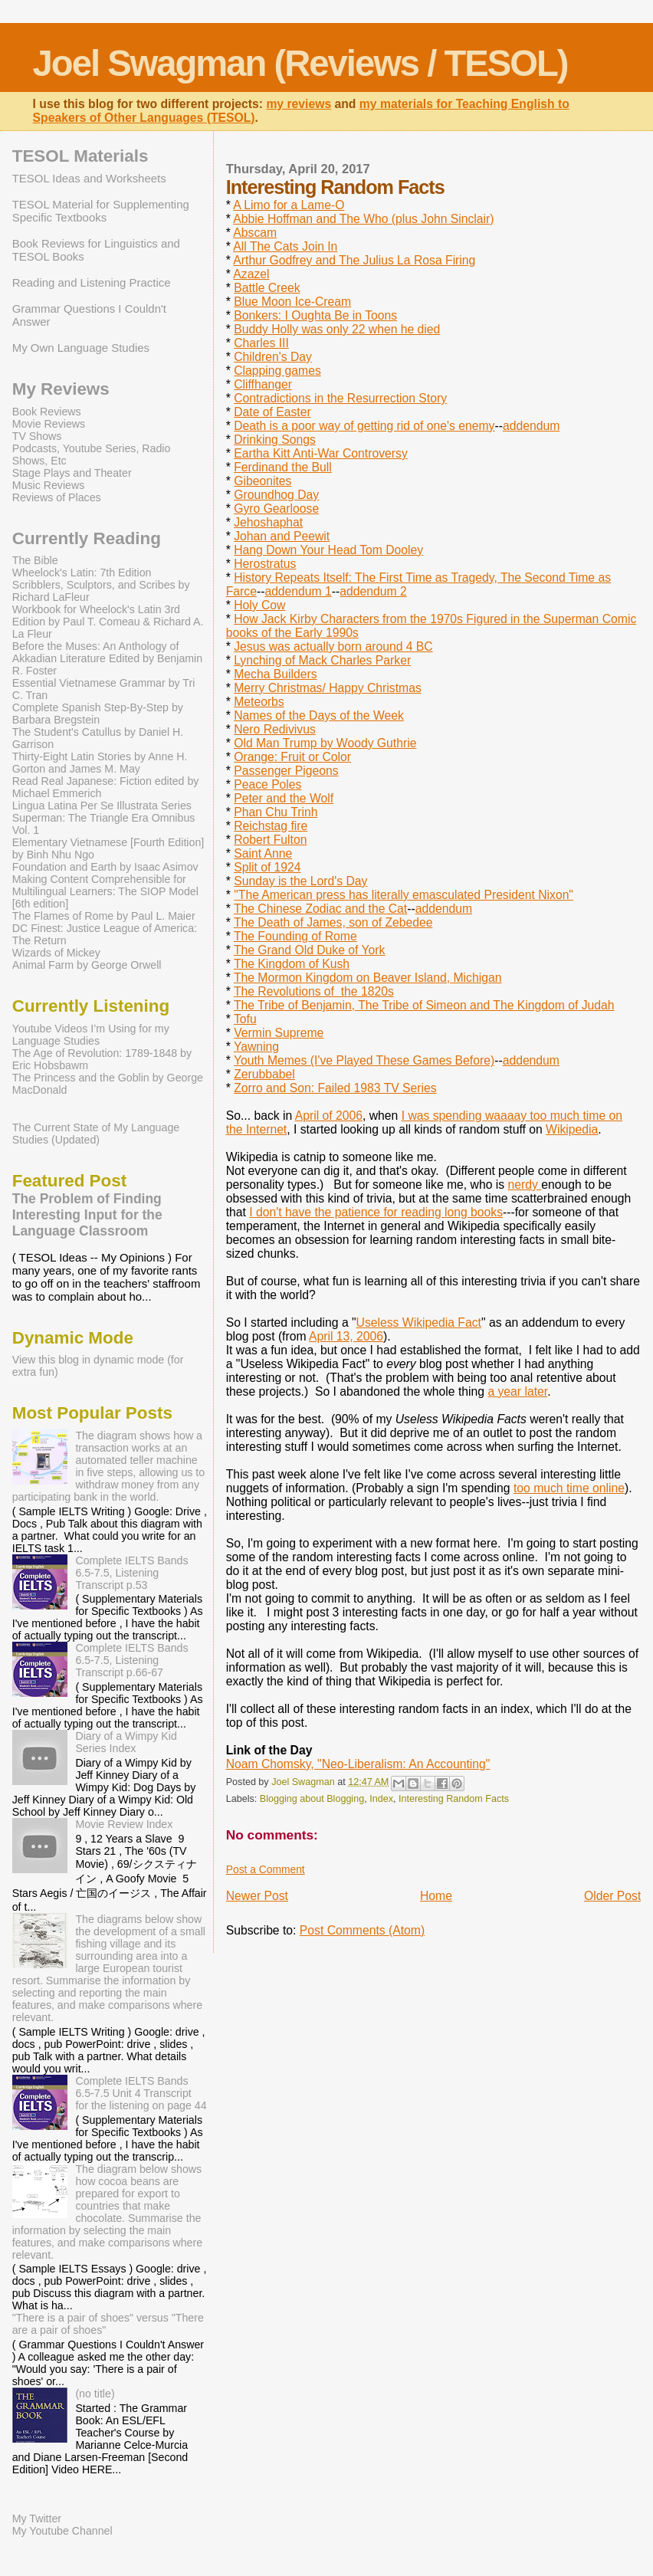 Image resolution: width=653 pixels, height=2576 pixels. What do you see at coordinates (328, 549) in the screenshot?
I see `Hang Down Your Head Tom Dooley` at bounding box center [328, 549].